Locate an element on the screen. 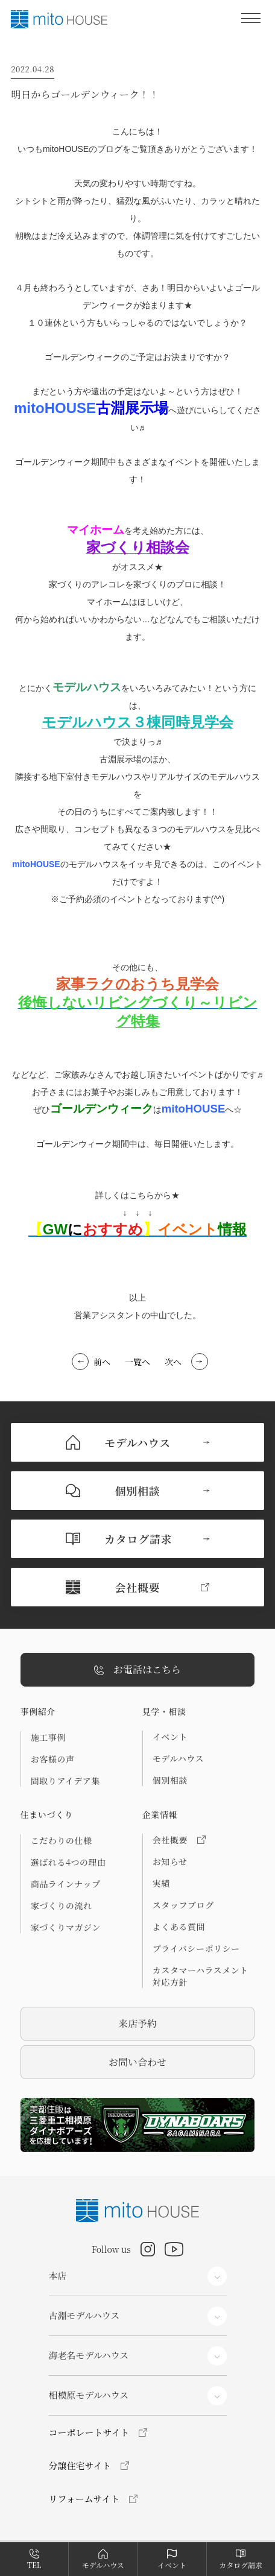  次へ is located at coordinates (173, 1362).